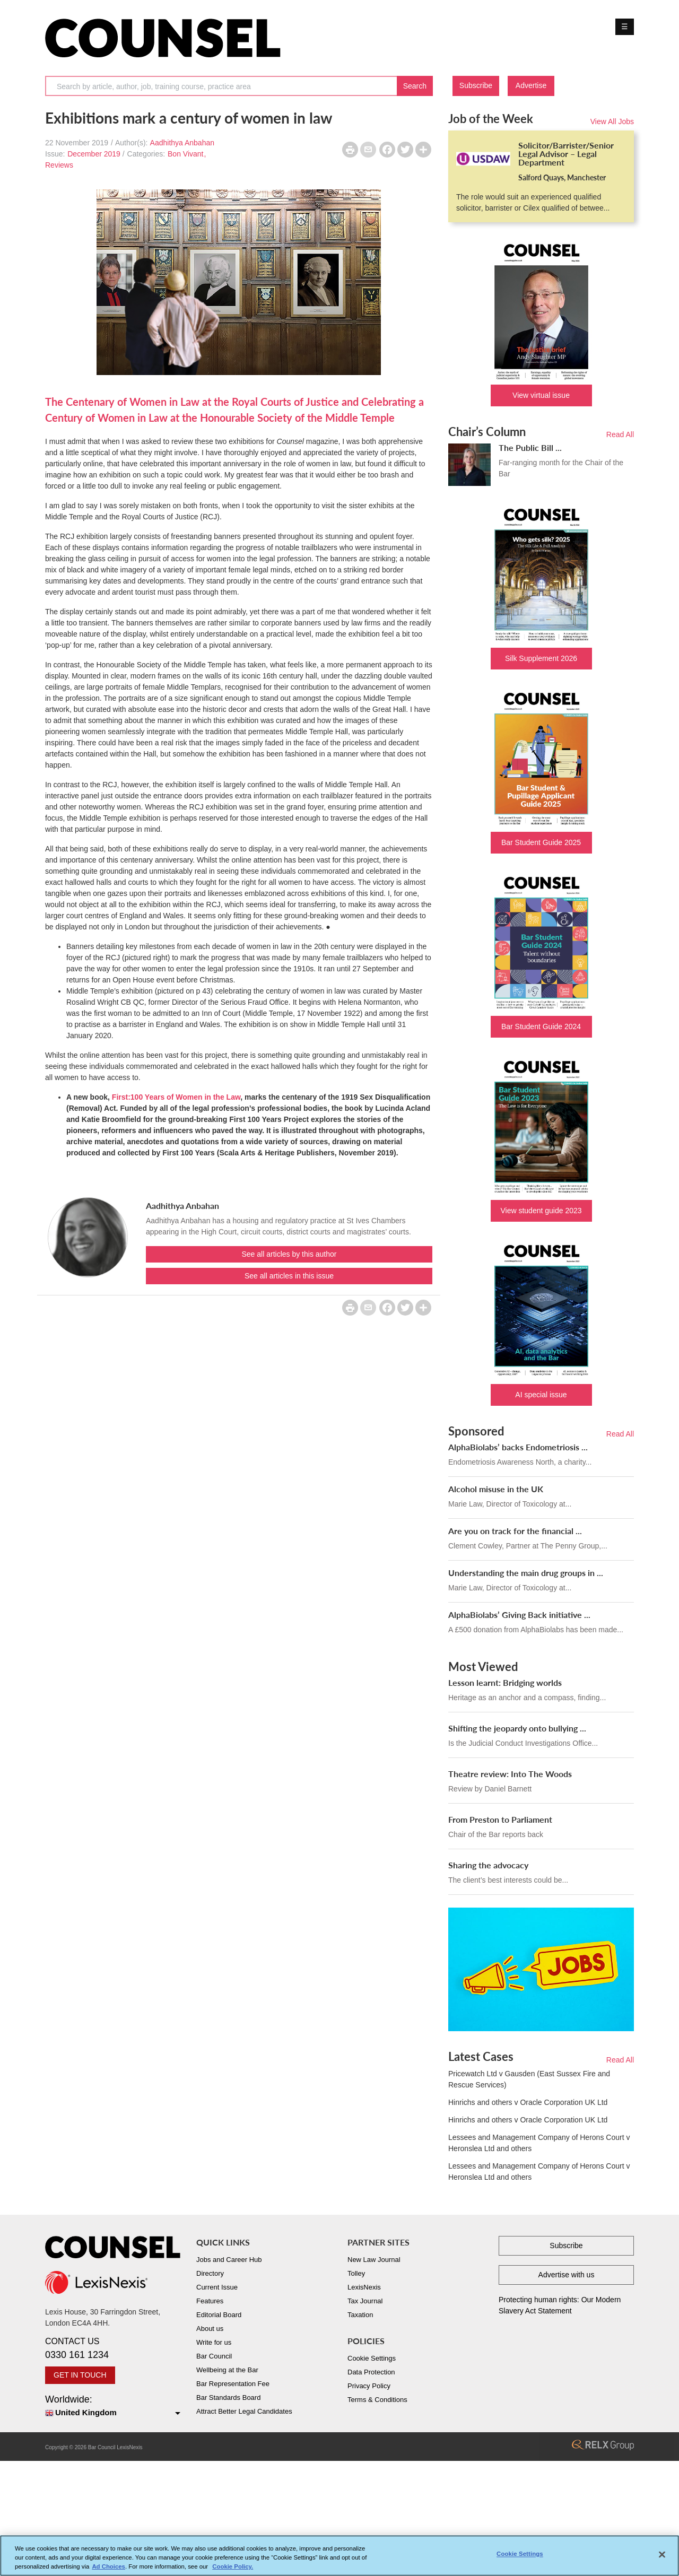 Image resolution: width=679 pixels, height=2576 pixels. Describe the element at coordinates (59, 165) in the screenshot. I see `Reviews` at that location.